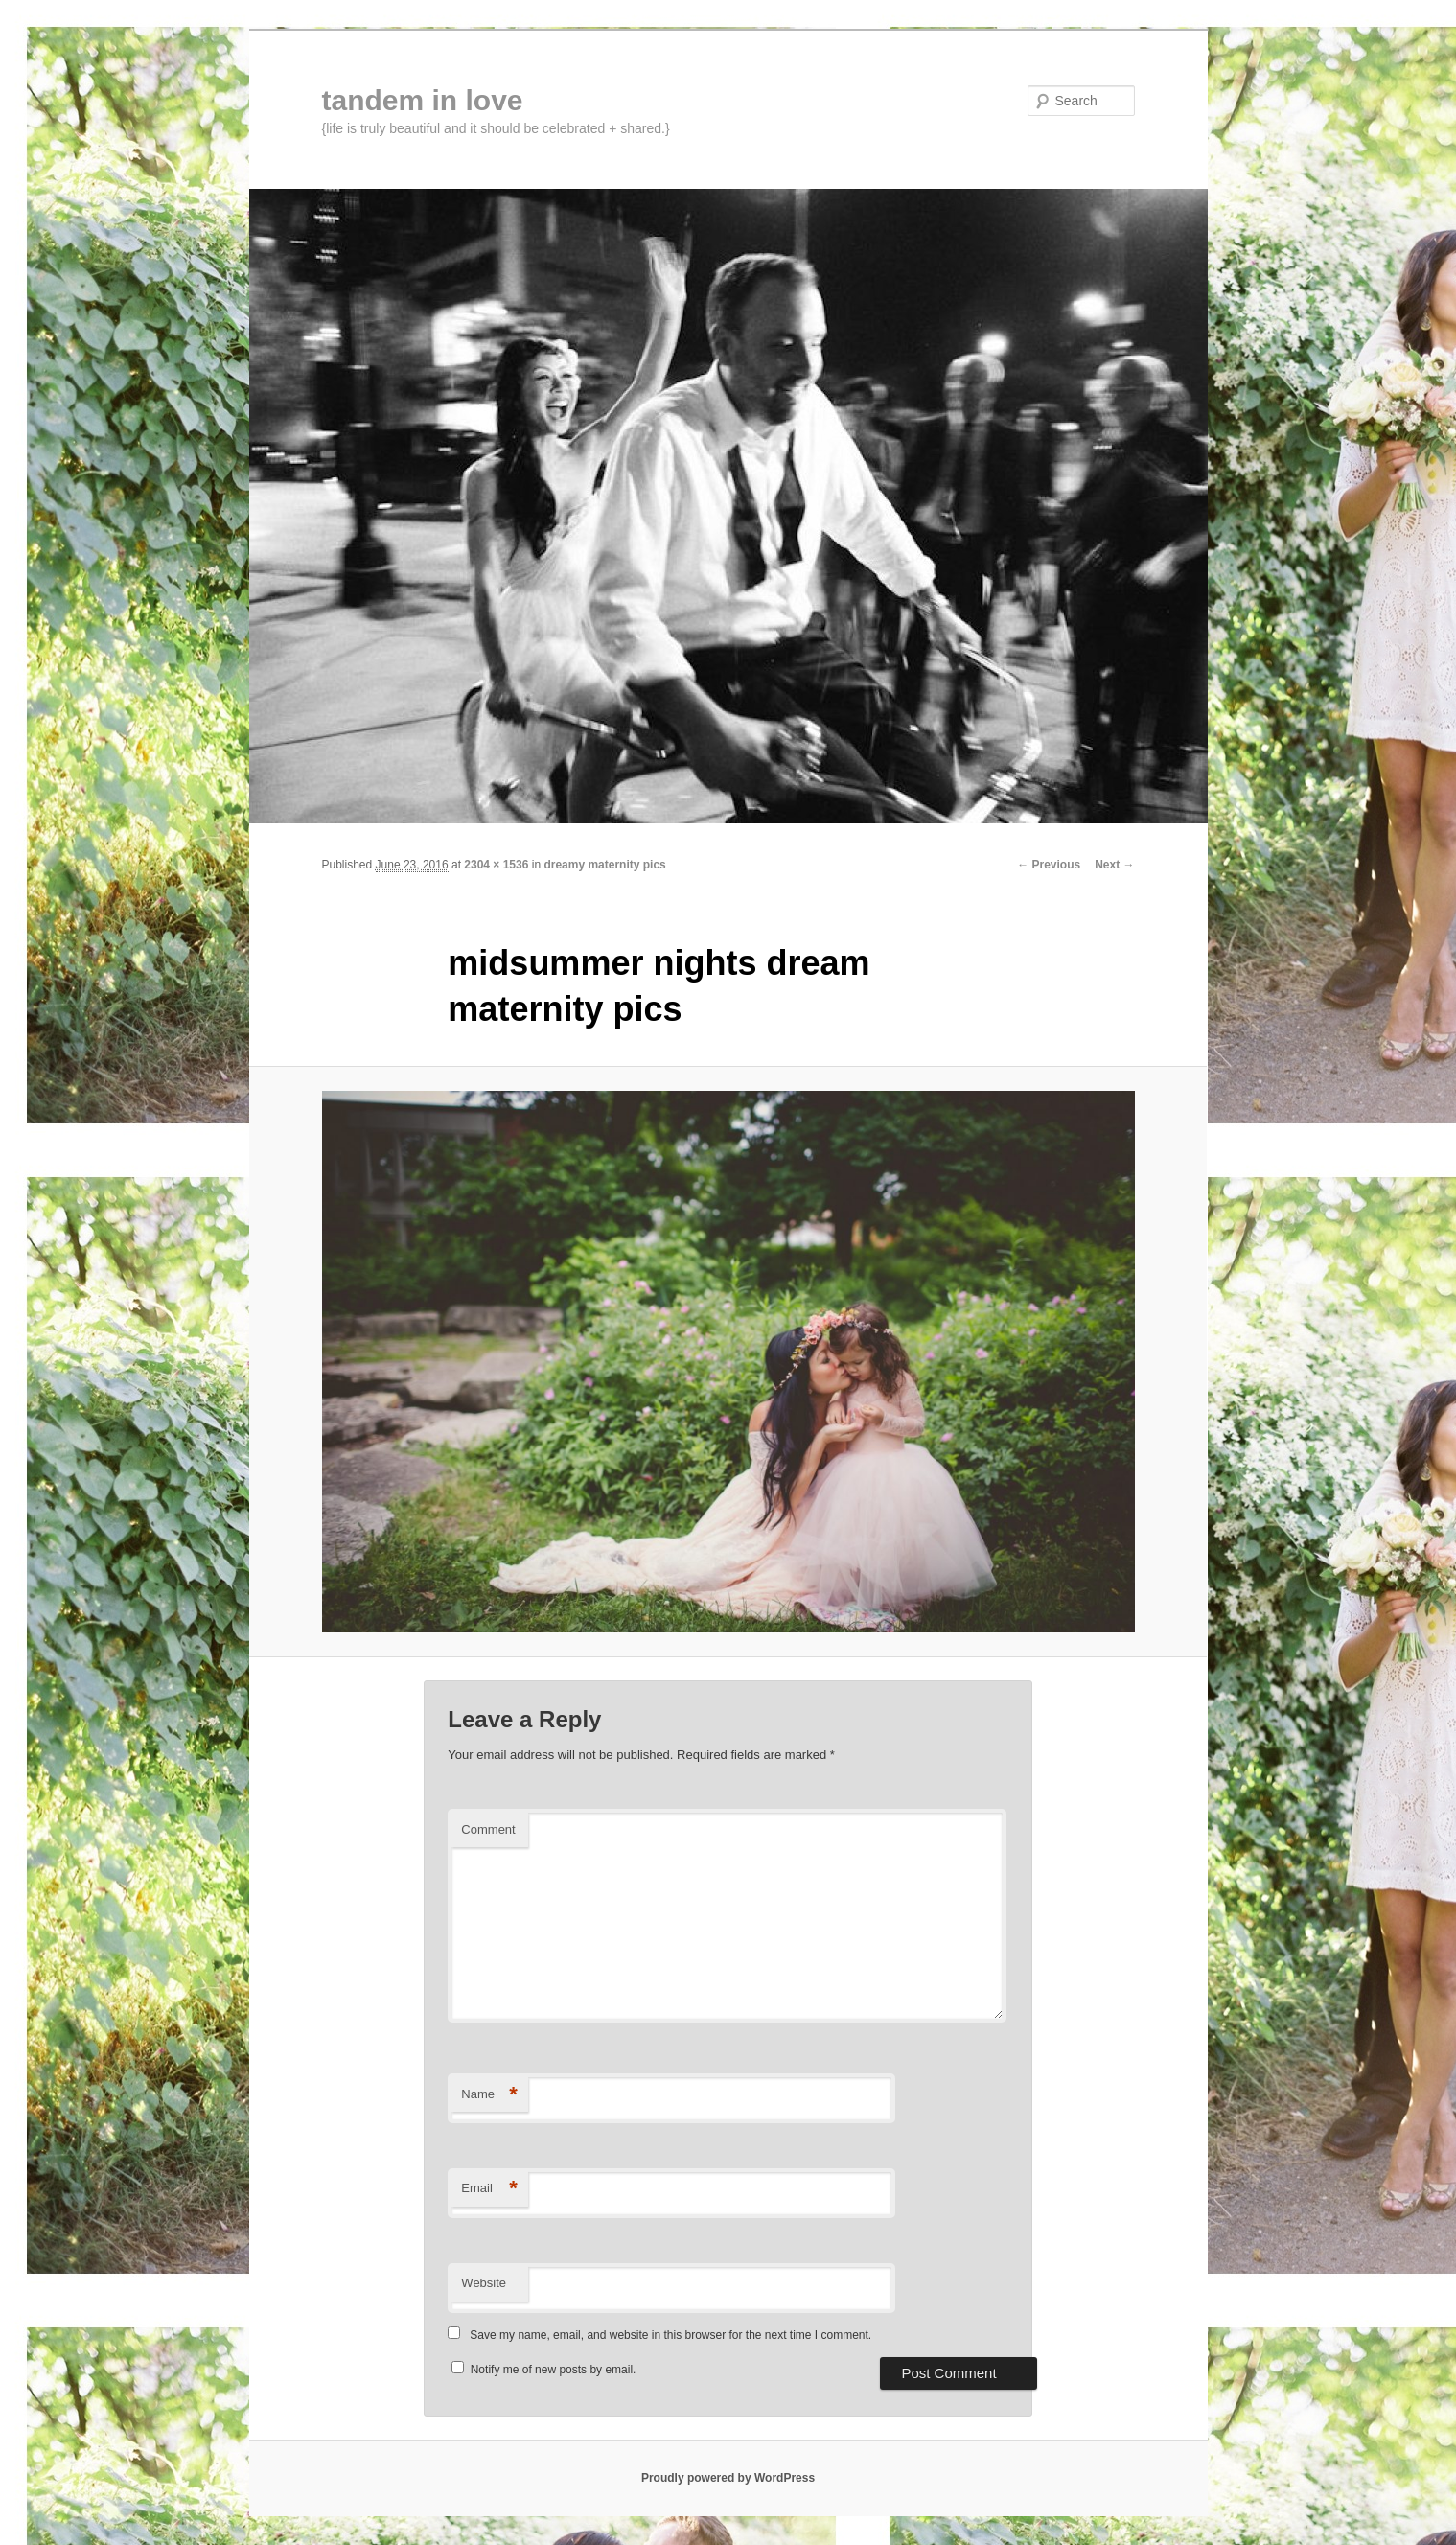 This screenshot has width=1456, height=2545. What do you see at coordinates (483, 2283) in the screenshot?
I see `Website` at bounding box center [483, 2283].